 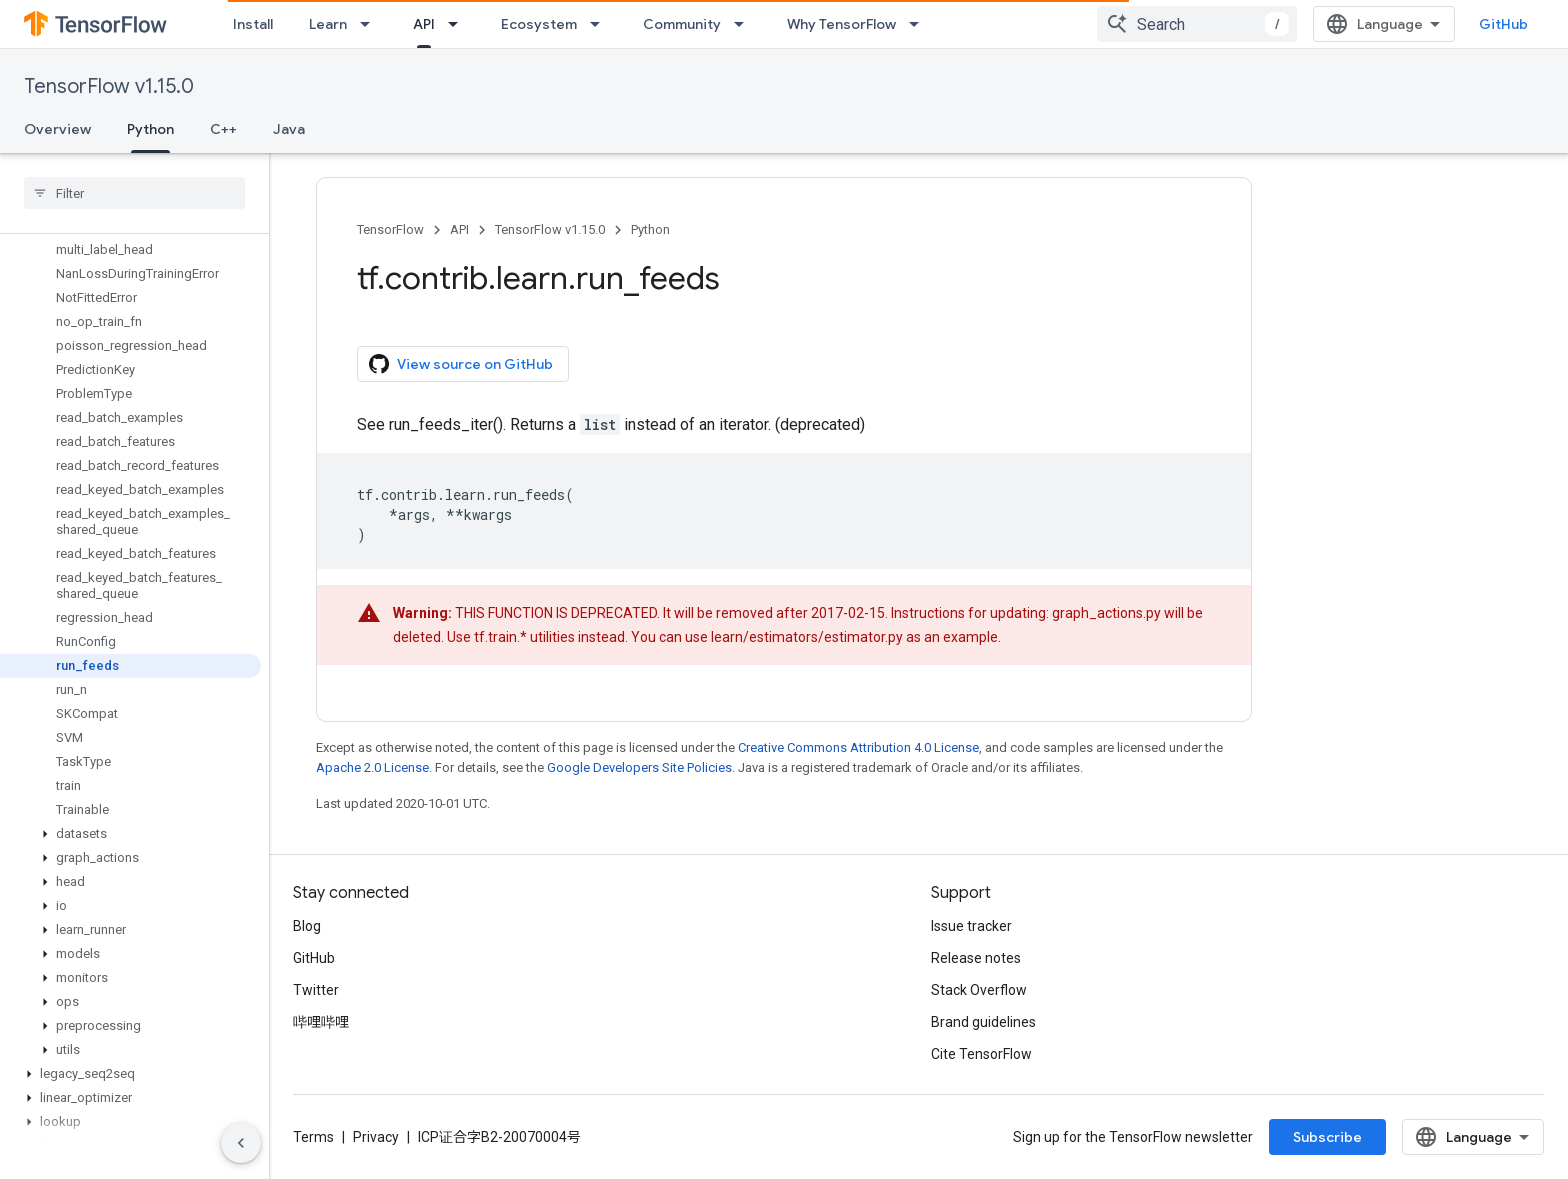 I want to click on 哔哩哔哩, so click(x=321, y=1022).